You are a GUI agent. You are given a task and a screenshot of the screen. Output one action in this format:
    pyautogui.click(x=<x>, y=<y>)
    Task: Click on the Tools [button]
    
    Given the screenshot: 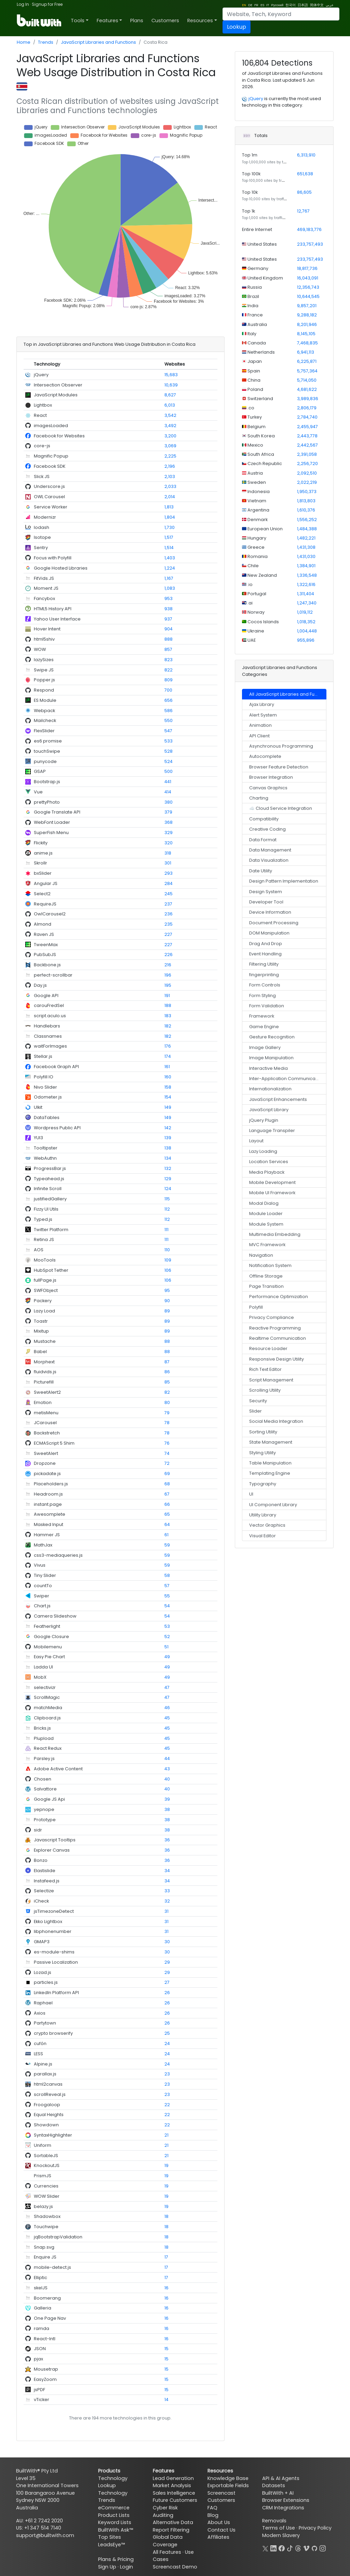 What is the action you would take?
    pyautogui.click(x=77, y=20)
    